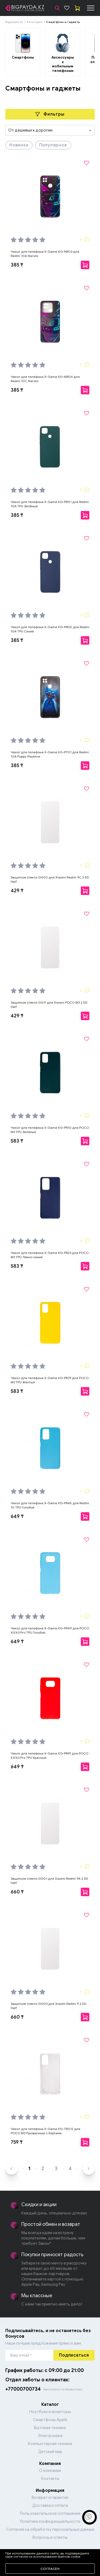  I want to click on О компании, so click(50, 2470).